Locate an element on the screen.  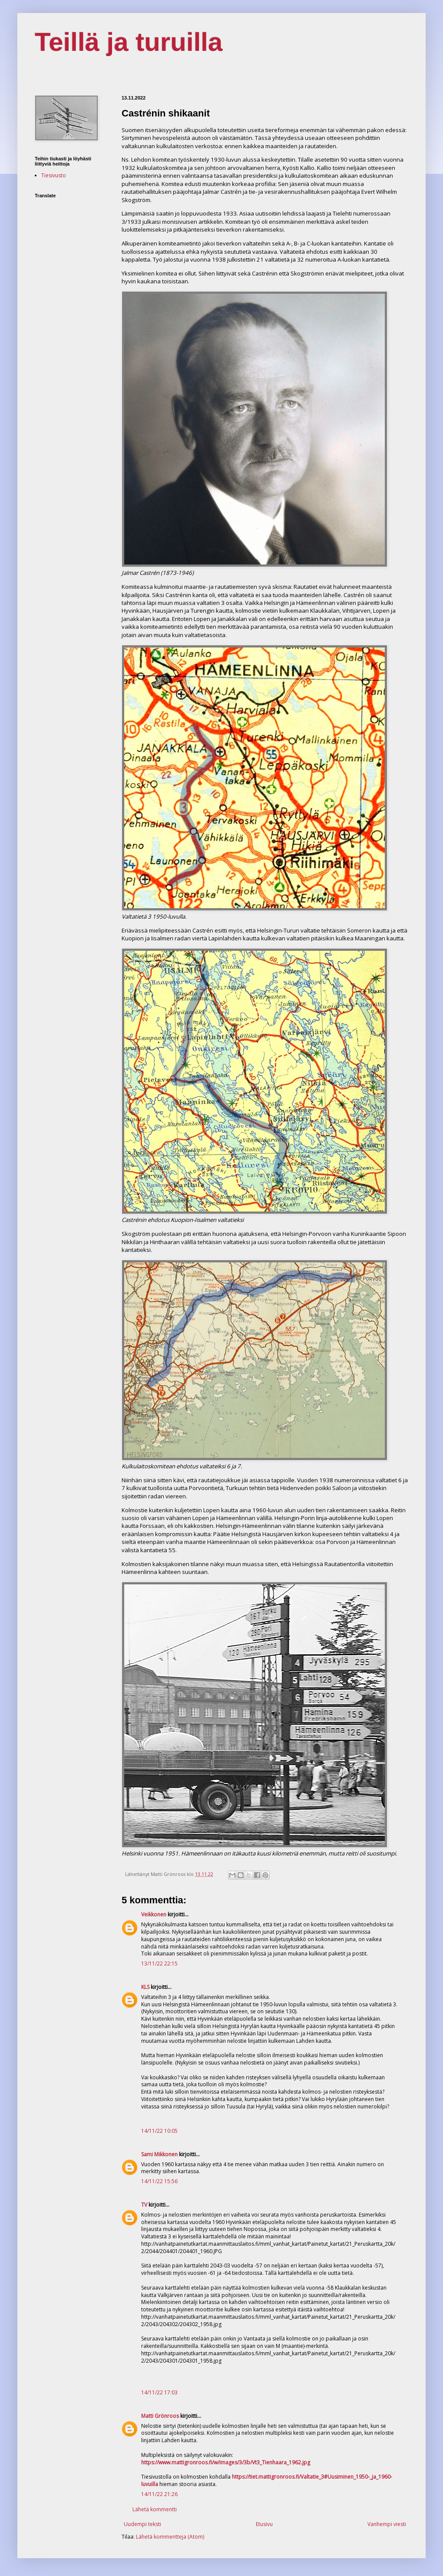
Vanhempi viesti is located at coordinates (386, 2524).